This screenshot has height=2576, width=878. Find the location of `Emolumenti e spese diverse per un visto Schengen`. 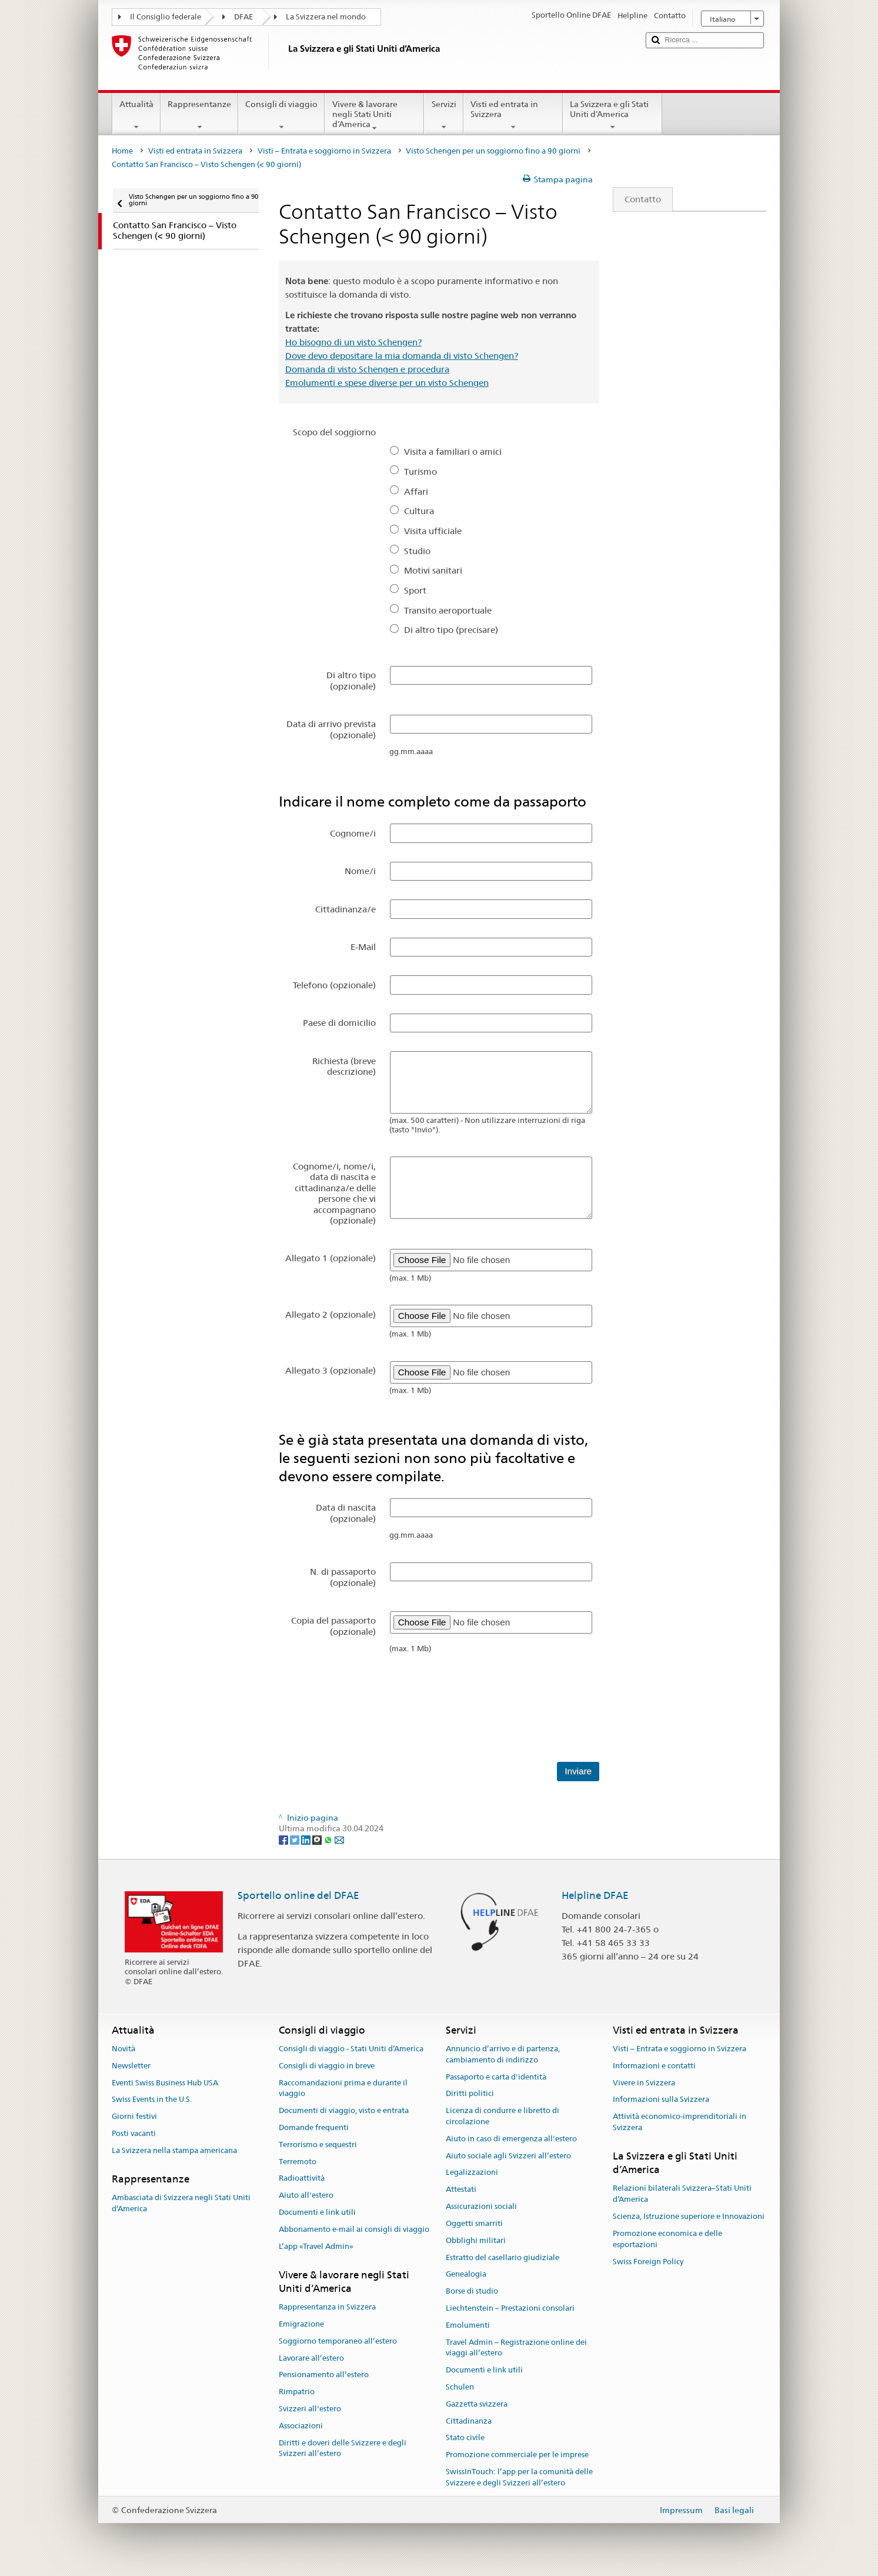

Emolumenti e spese diverse per un visto Schengen is located at coordinates (387, 382).